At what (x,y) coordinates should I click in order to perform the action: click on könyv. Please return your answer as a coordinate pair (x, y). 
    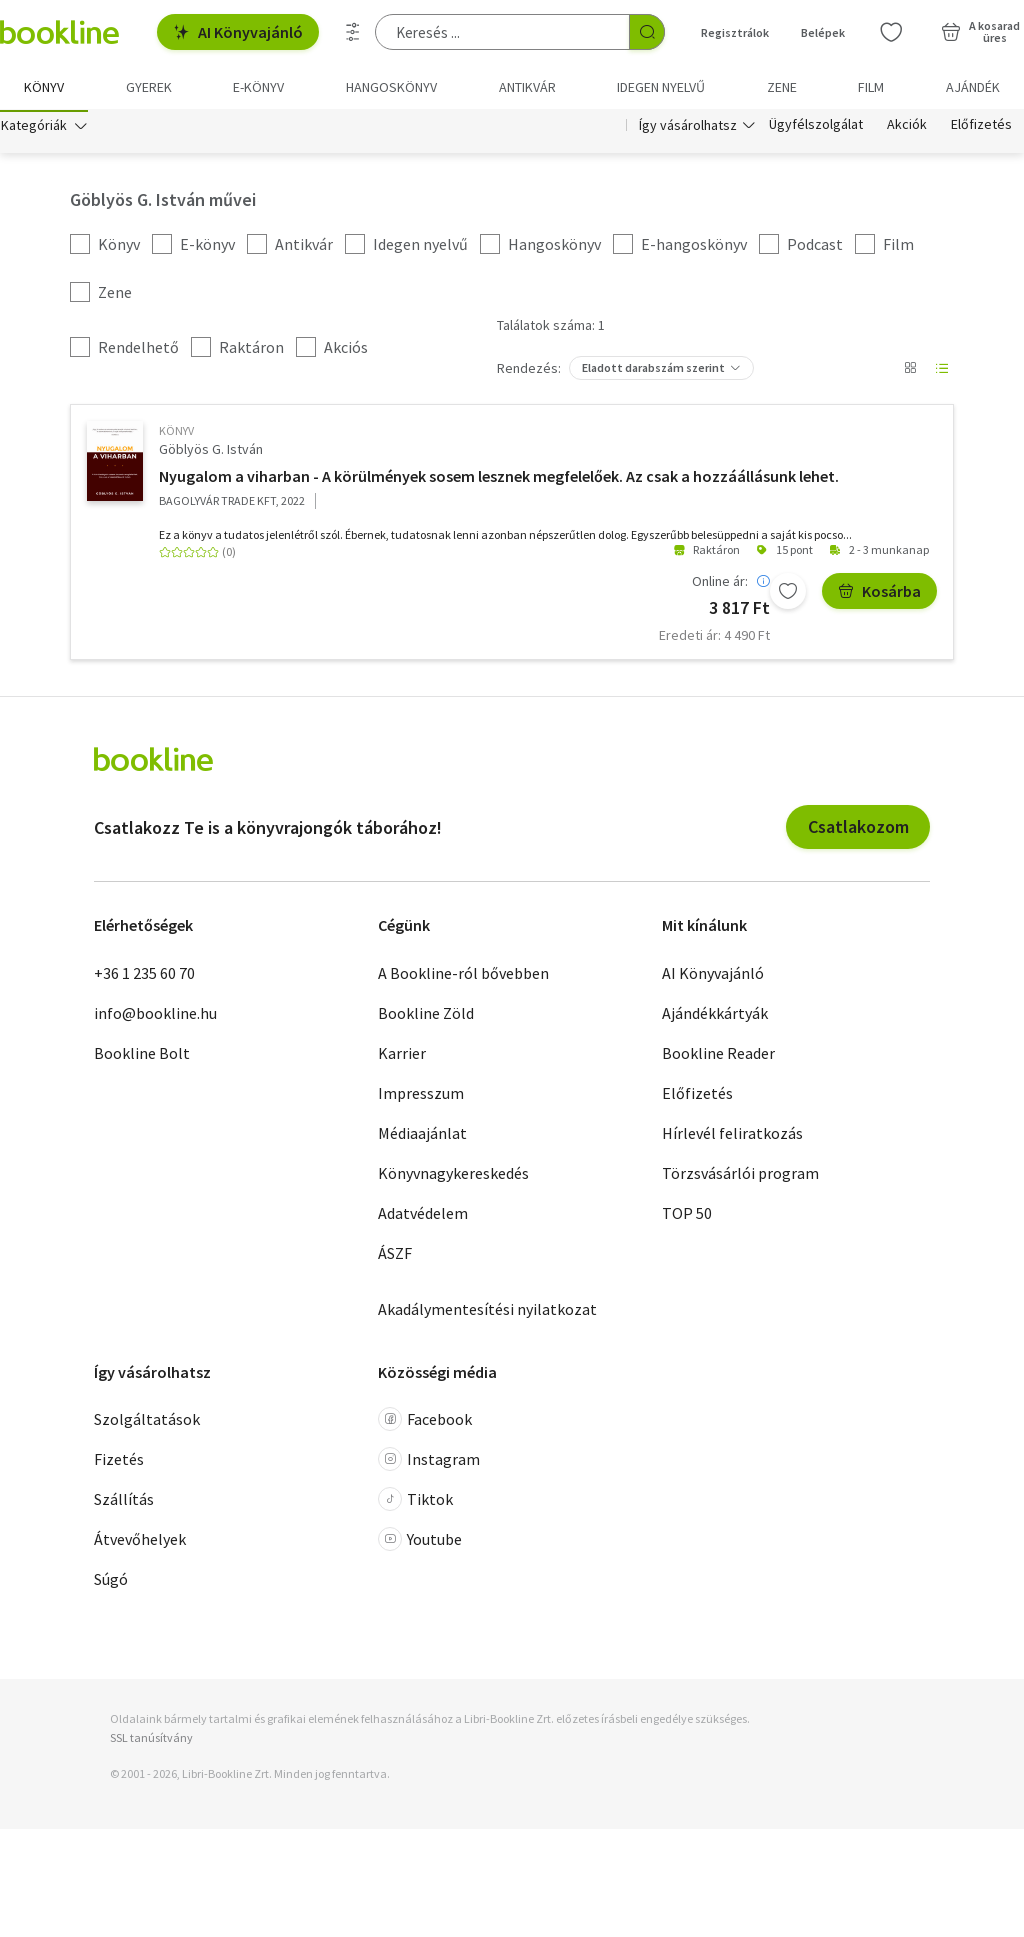
    Looking at the image, I should click on (176, 434).